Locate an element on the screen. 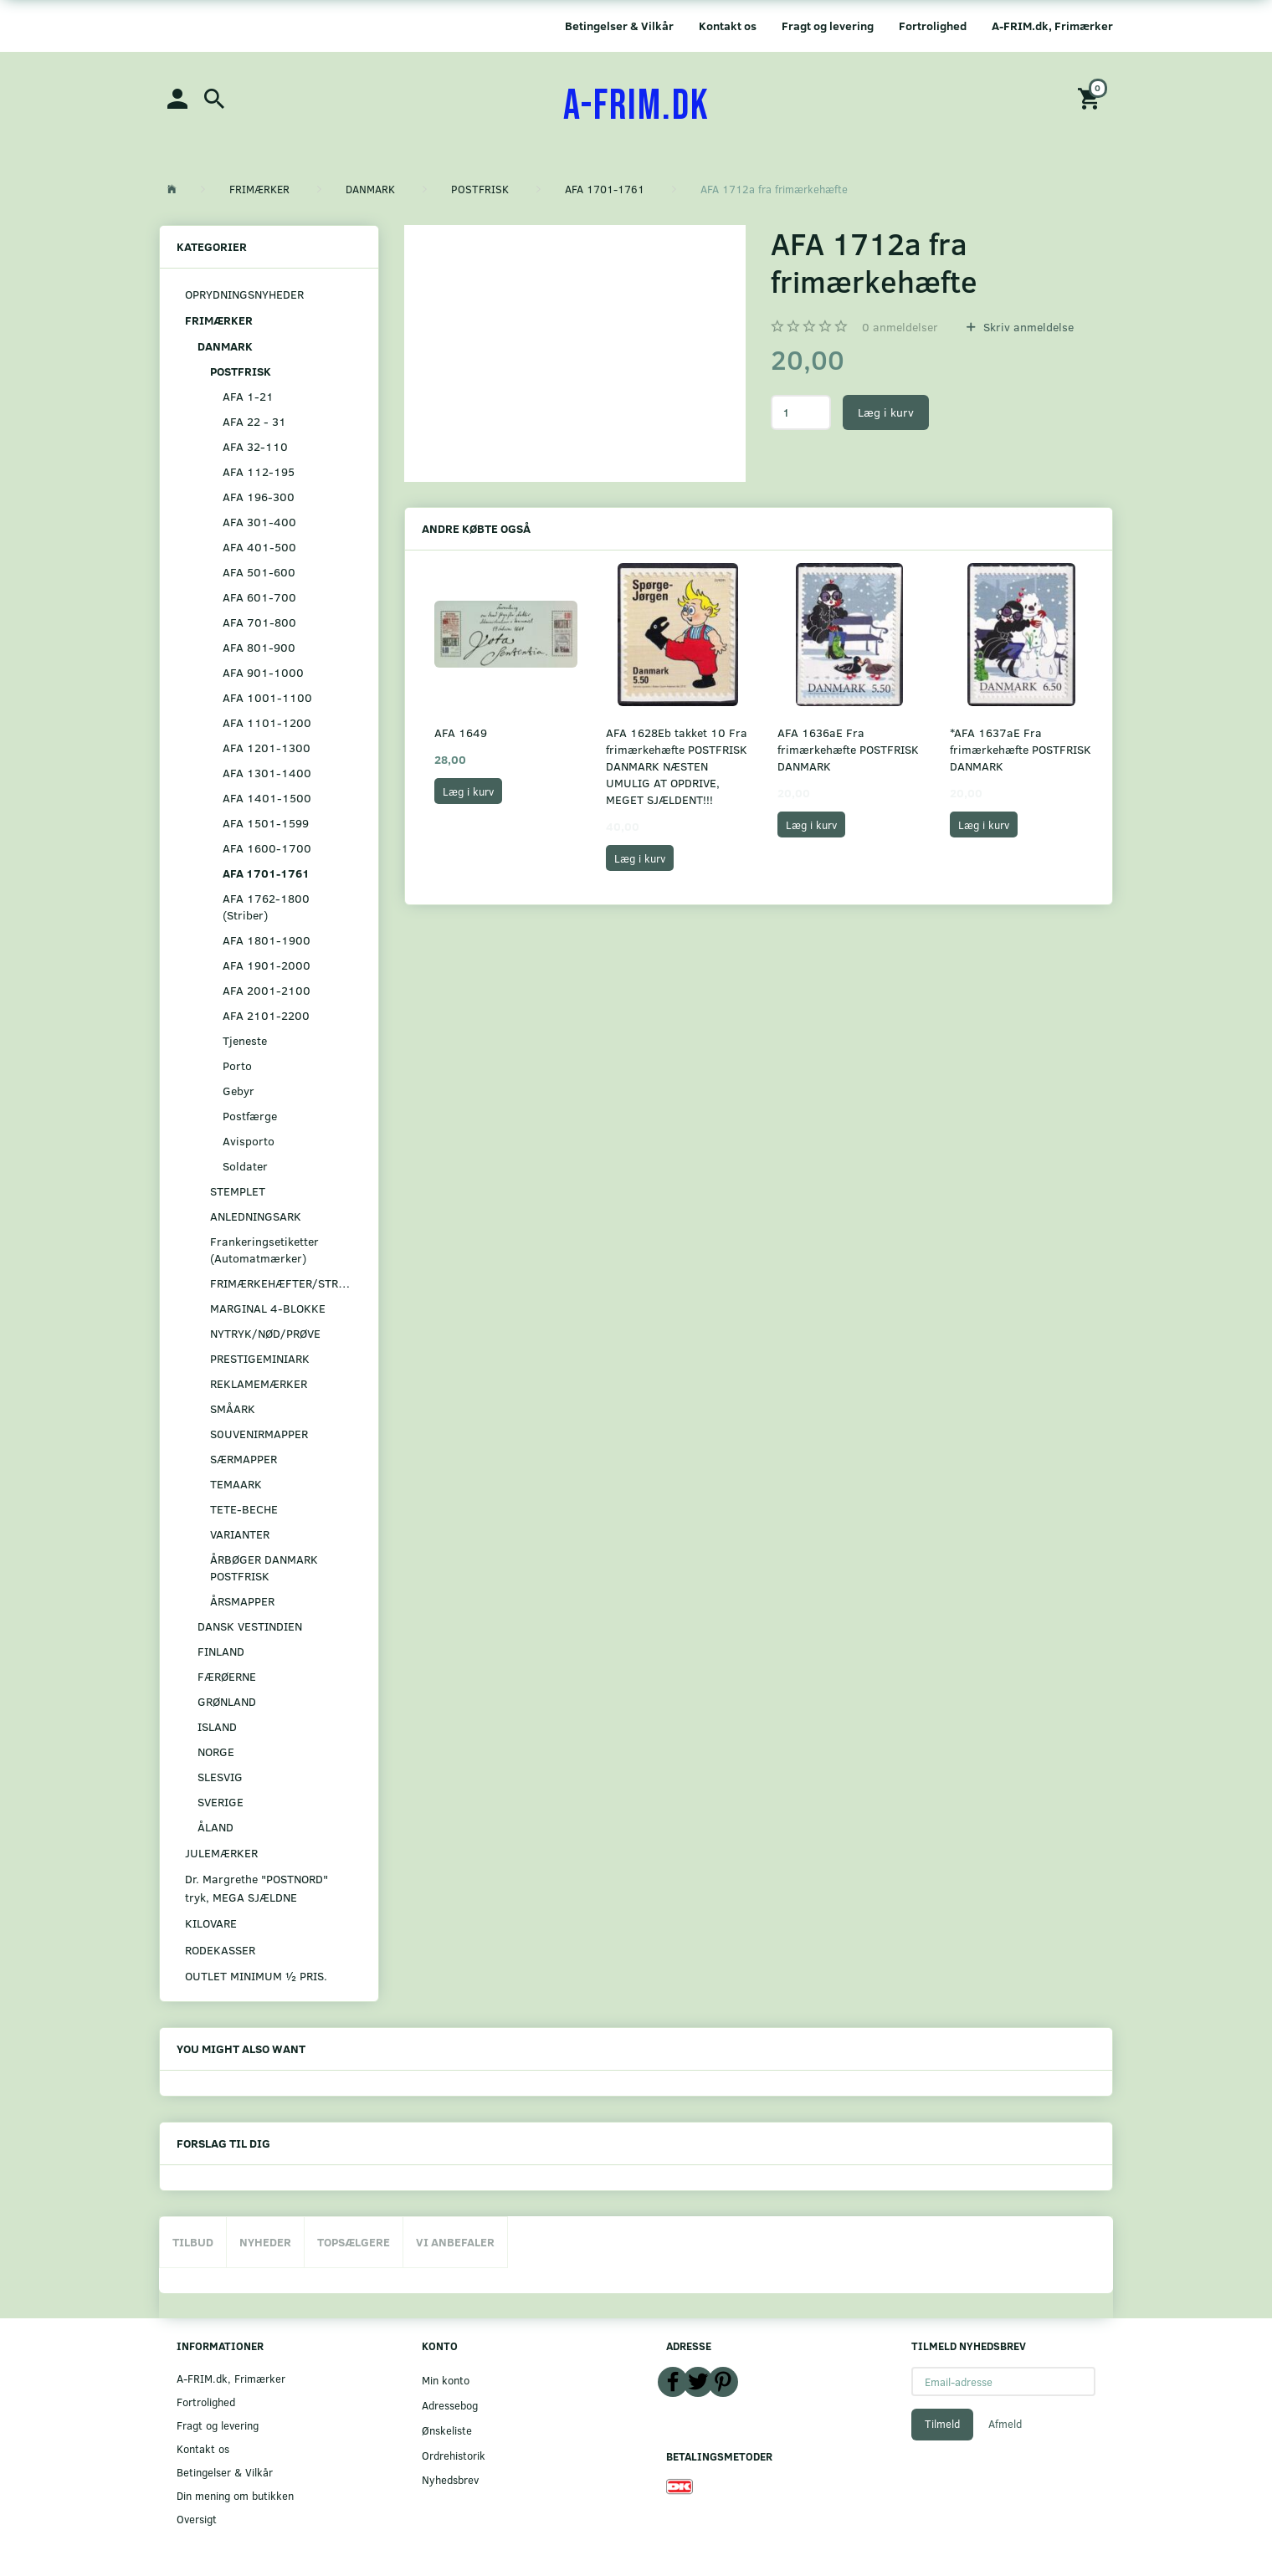  Kontakt os is located at coordinates (728, 25).